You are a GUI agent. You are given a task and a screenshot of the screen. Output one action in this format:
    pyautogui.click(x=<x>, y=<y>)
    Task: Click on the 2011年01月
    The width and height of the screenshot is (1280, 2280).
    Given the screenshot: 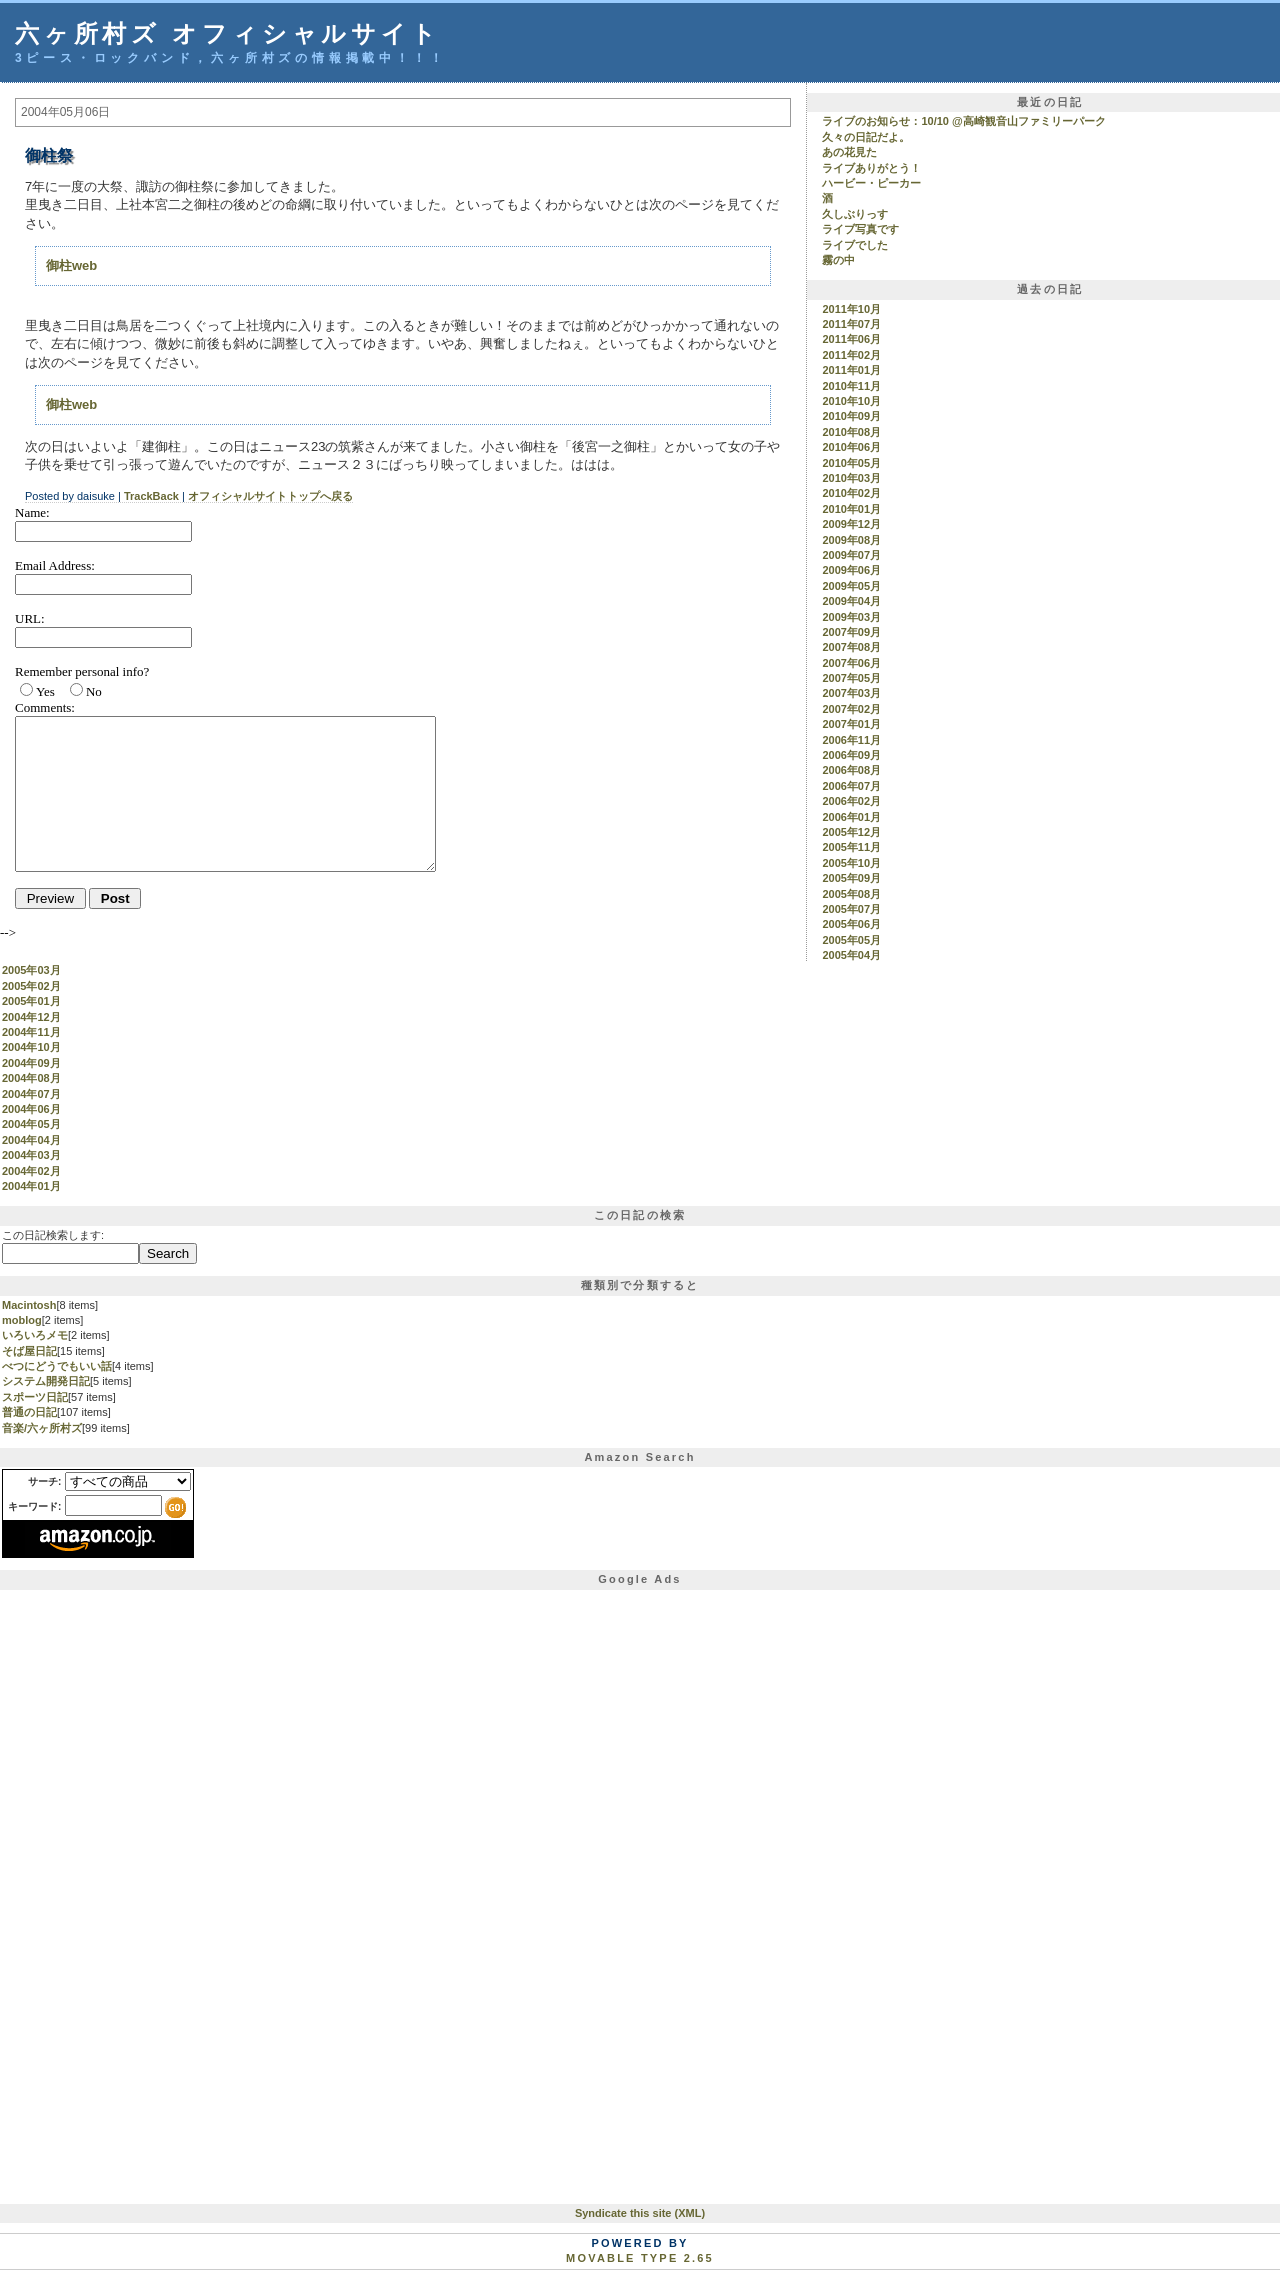 What is the action you would take?
    pyautogui.click(x=851, y=370)
    